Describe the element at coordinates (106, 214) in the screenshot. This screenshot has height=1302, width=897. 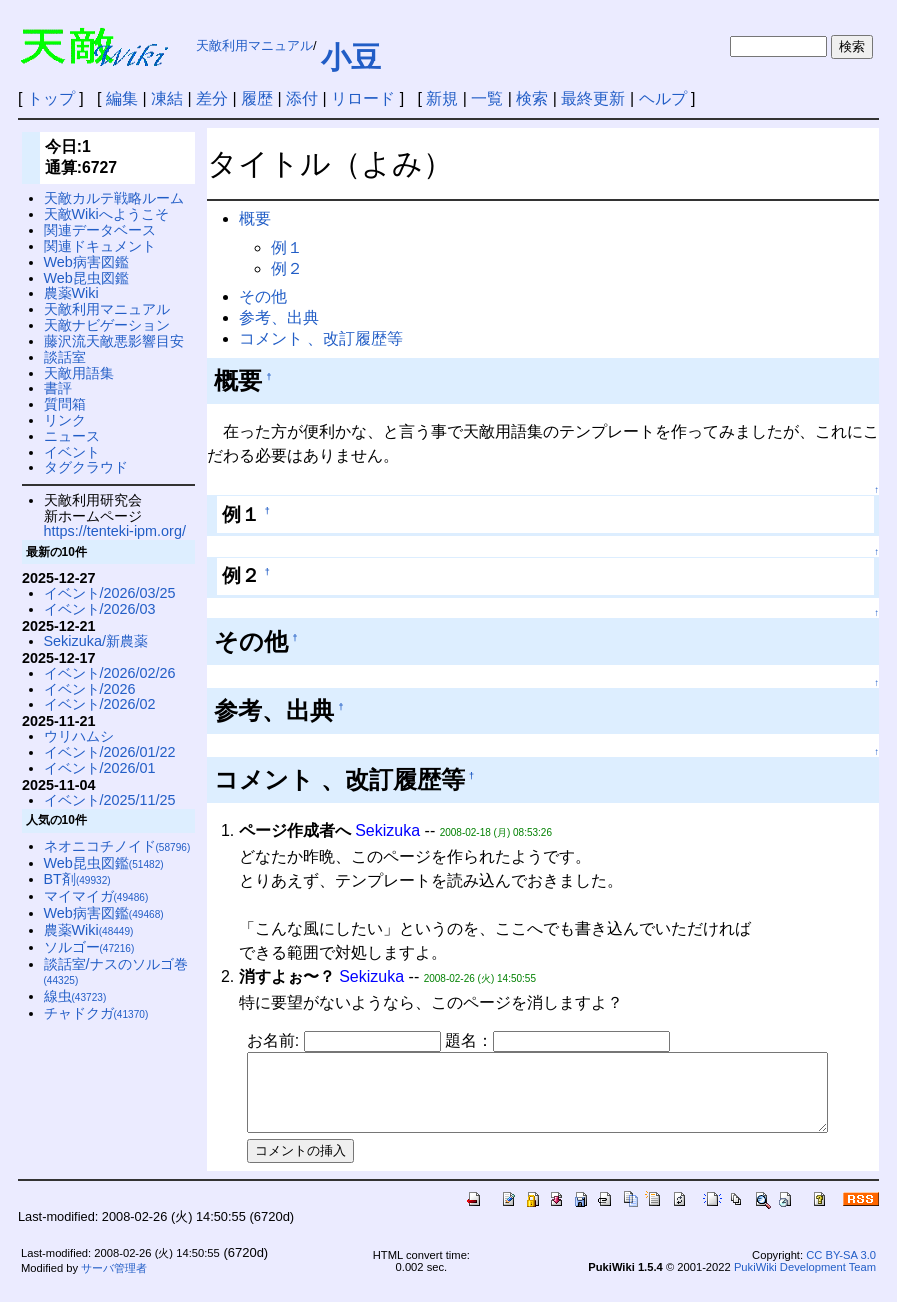
I see `天敵Wikiへようこそ` at that location.